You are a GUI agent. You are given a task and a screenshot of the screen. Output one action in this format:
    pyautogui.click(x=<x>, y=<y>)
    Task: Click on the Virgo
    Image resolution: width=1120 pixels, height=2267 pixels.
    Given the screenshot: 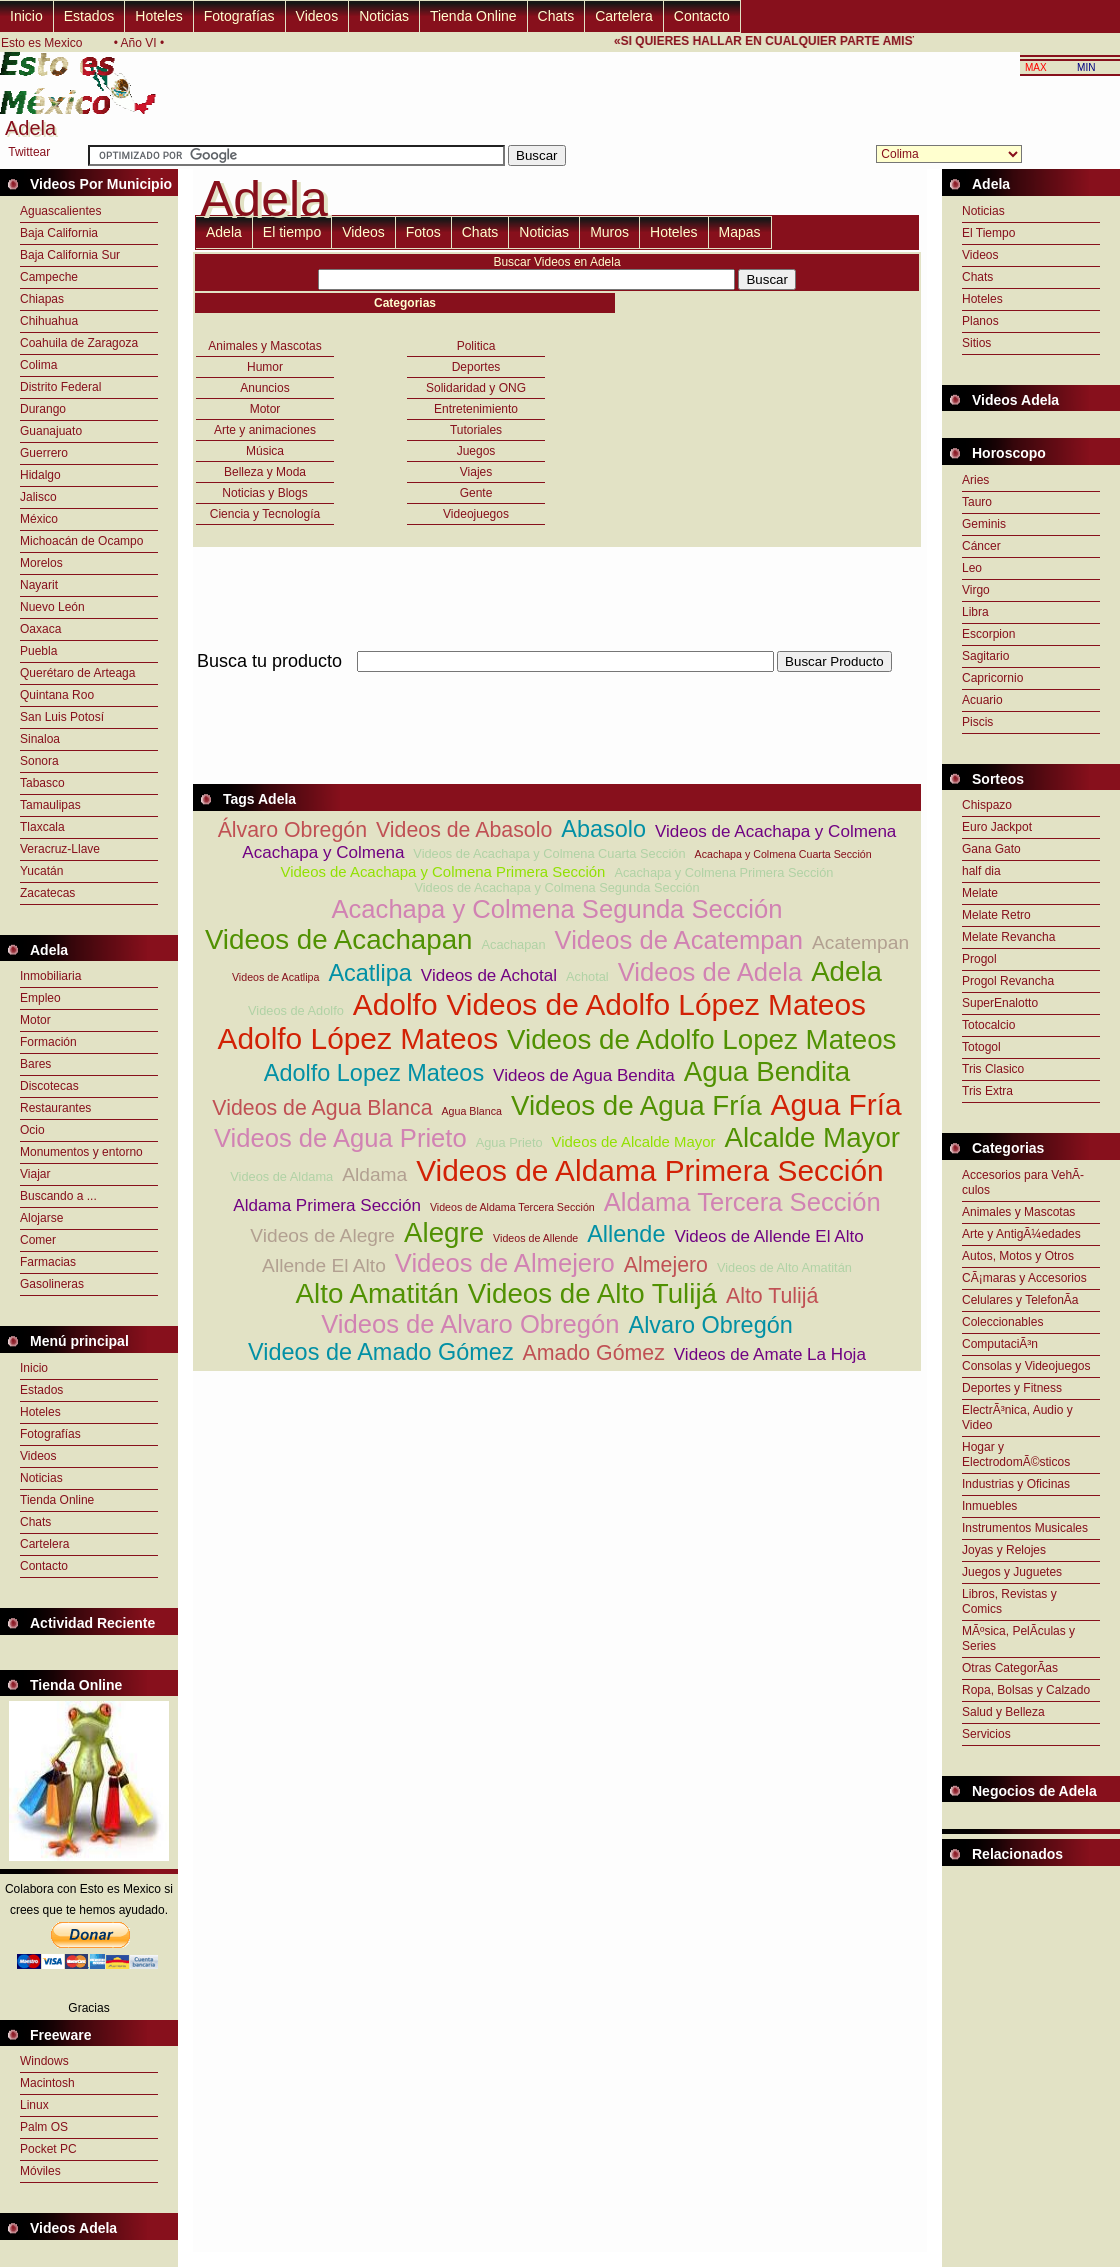 What is the action you would take?
    pyautogui.click(x=976, y=590)
    